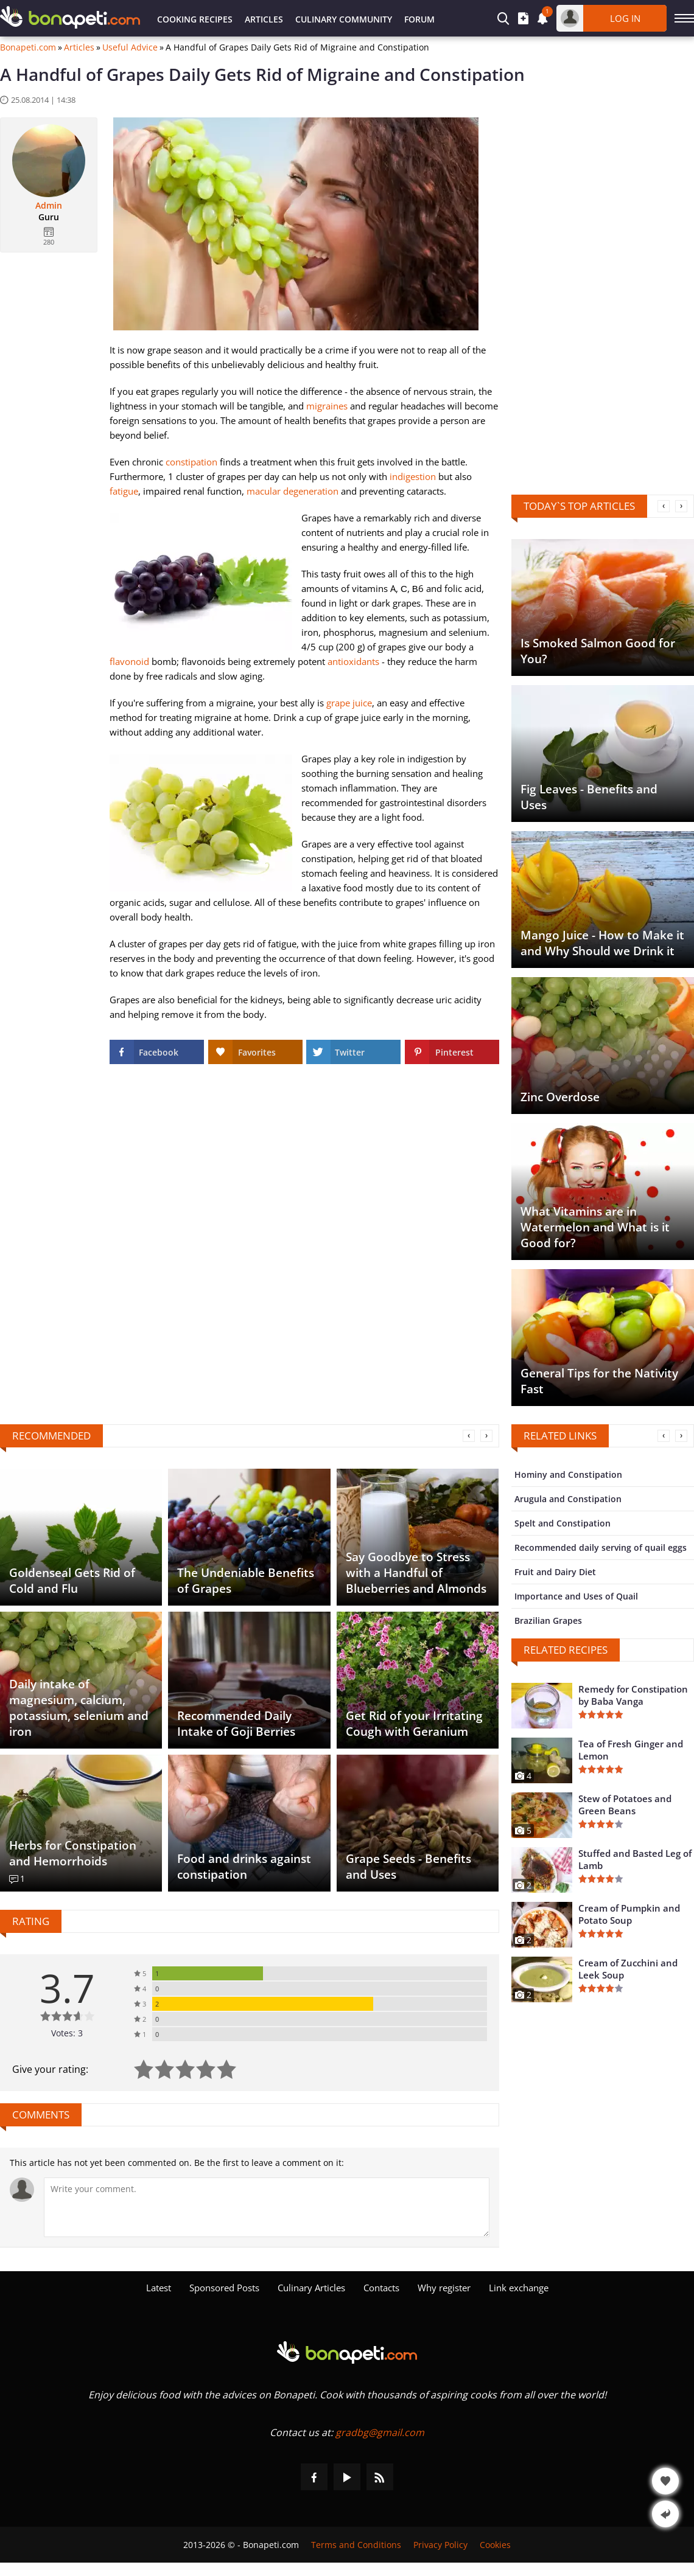  What do you see at coordinates (599, 1381) in the screenshot?
I see `General Tips for the Nativity Fast` at bounding box center [599, 1381].